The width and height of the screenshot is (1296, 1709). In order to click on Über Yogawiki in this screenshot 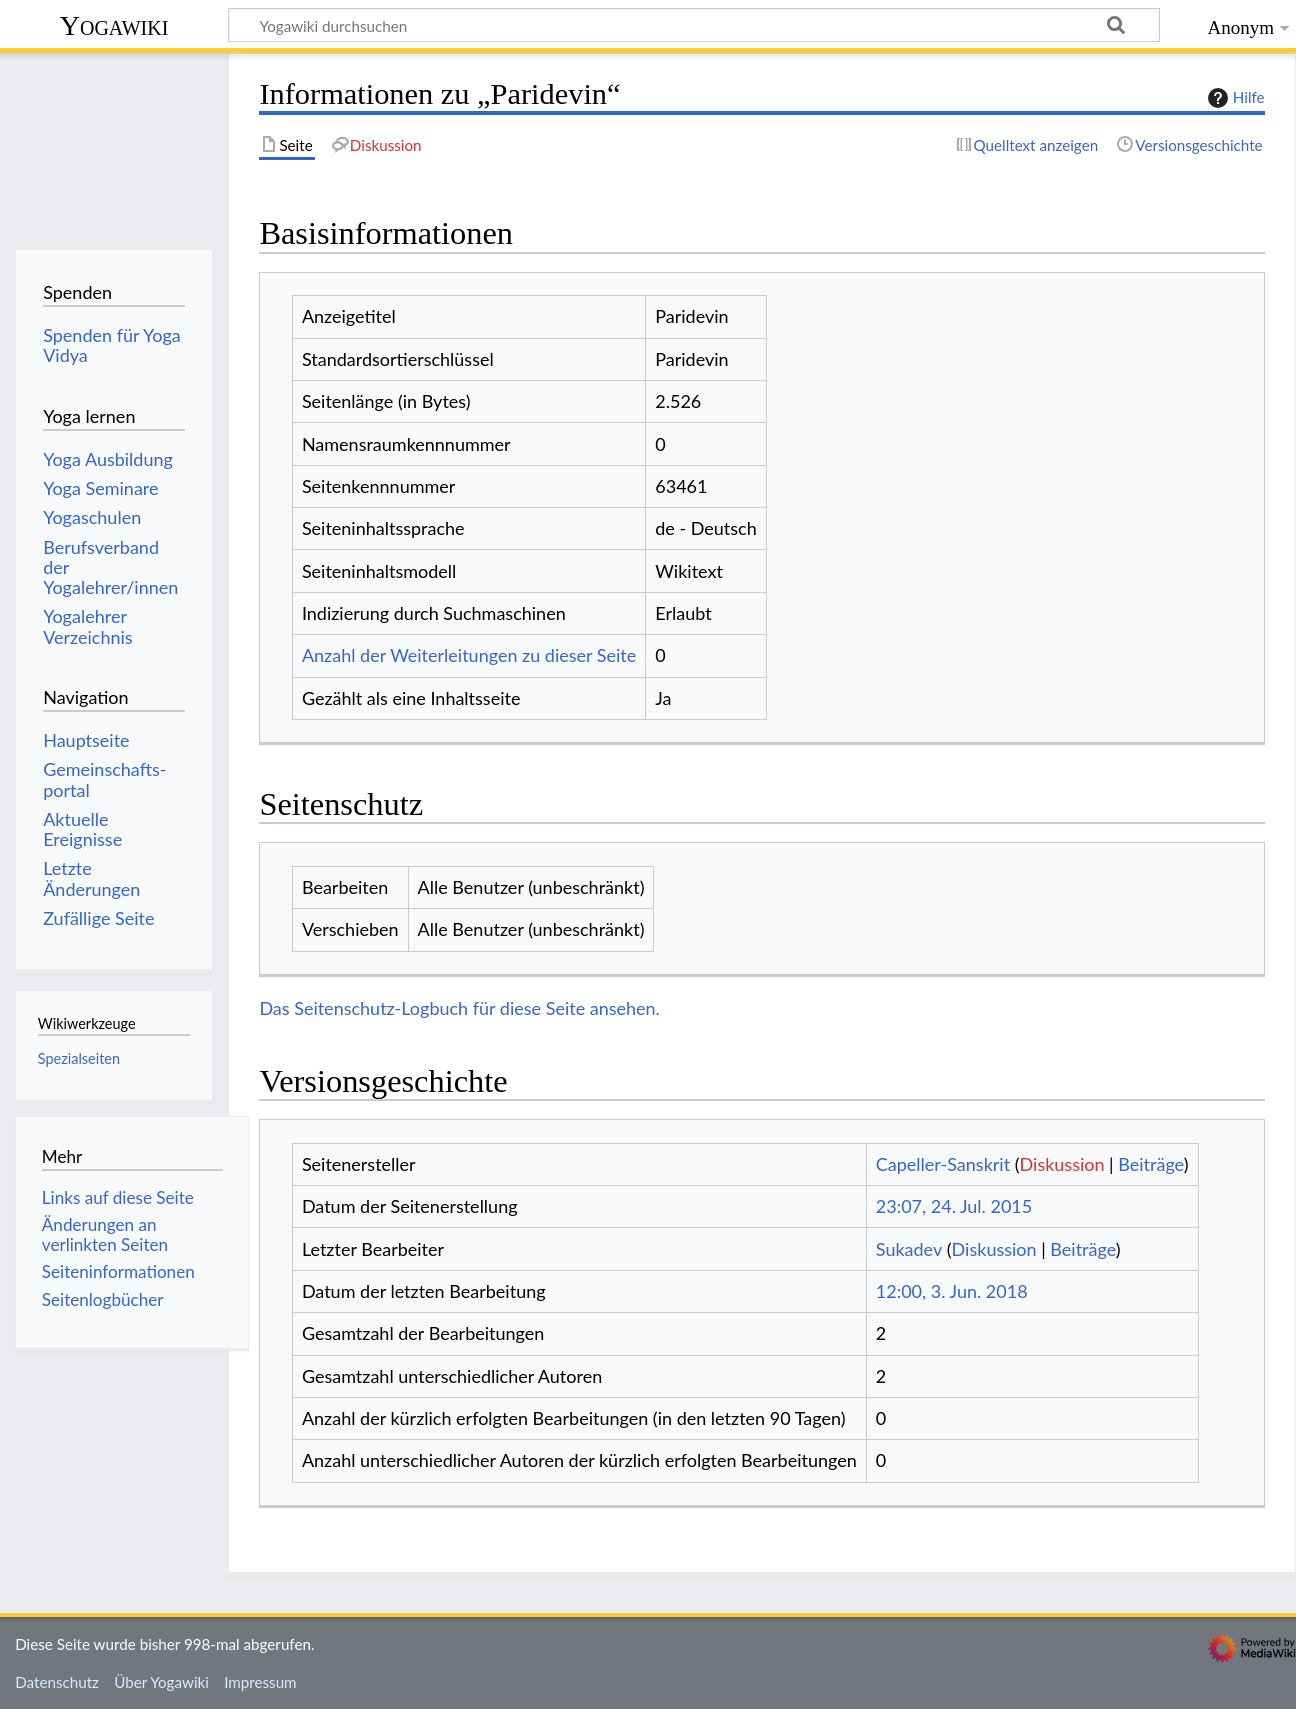, I will do `click(161, 1682)`.